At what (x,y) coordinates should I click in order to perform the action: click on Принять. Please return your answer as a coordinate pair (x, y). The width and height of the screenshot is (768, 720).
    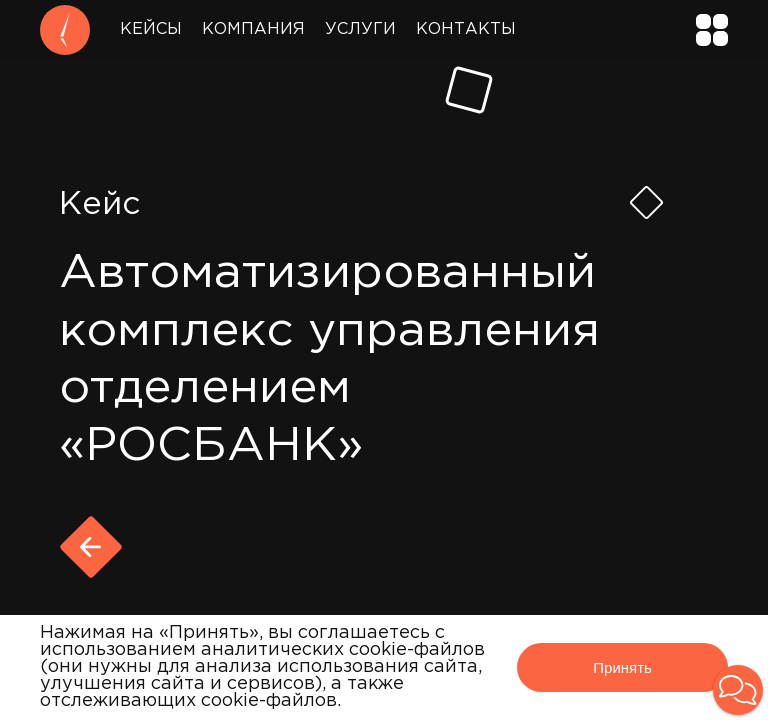
    Looking at the image, I should click on (622, 667).